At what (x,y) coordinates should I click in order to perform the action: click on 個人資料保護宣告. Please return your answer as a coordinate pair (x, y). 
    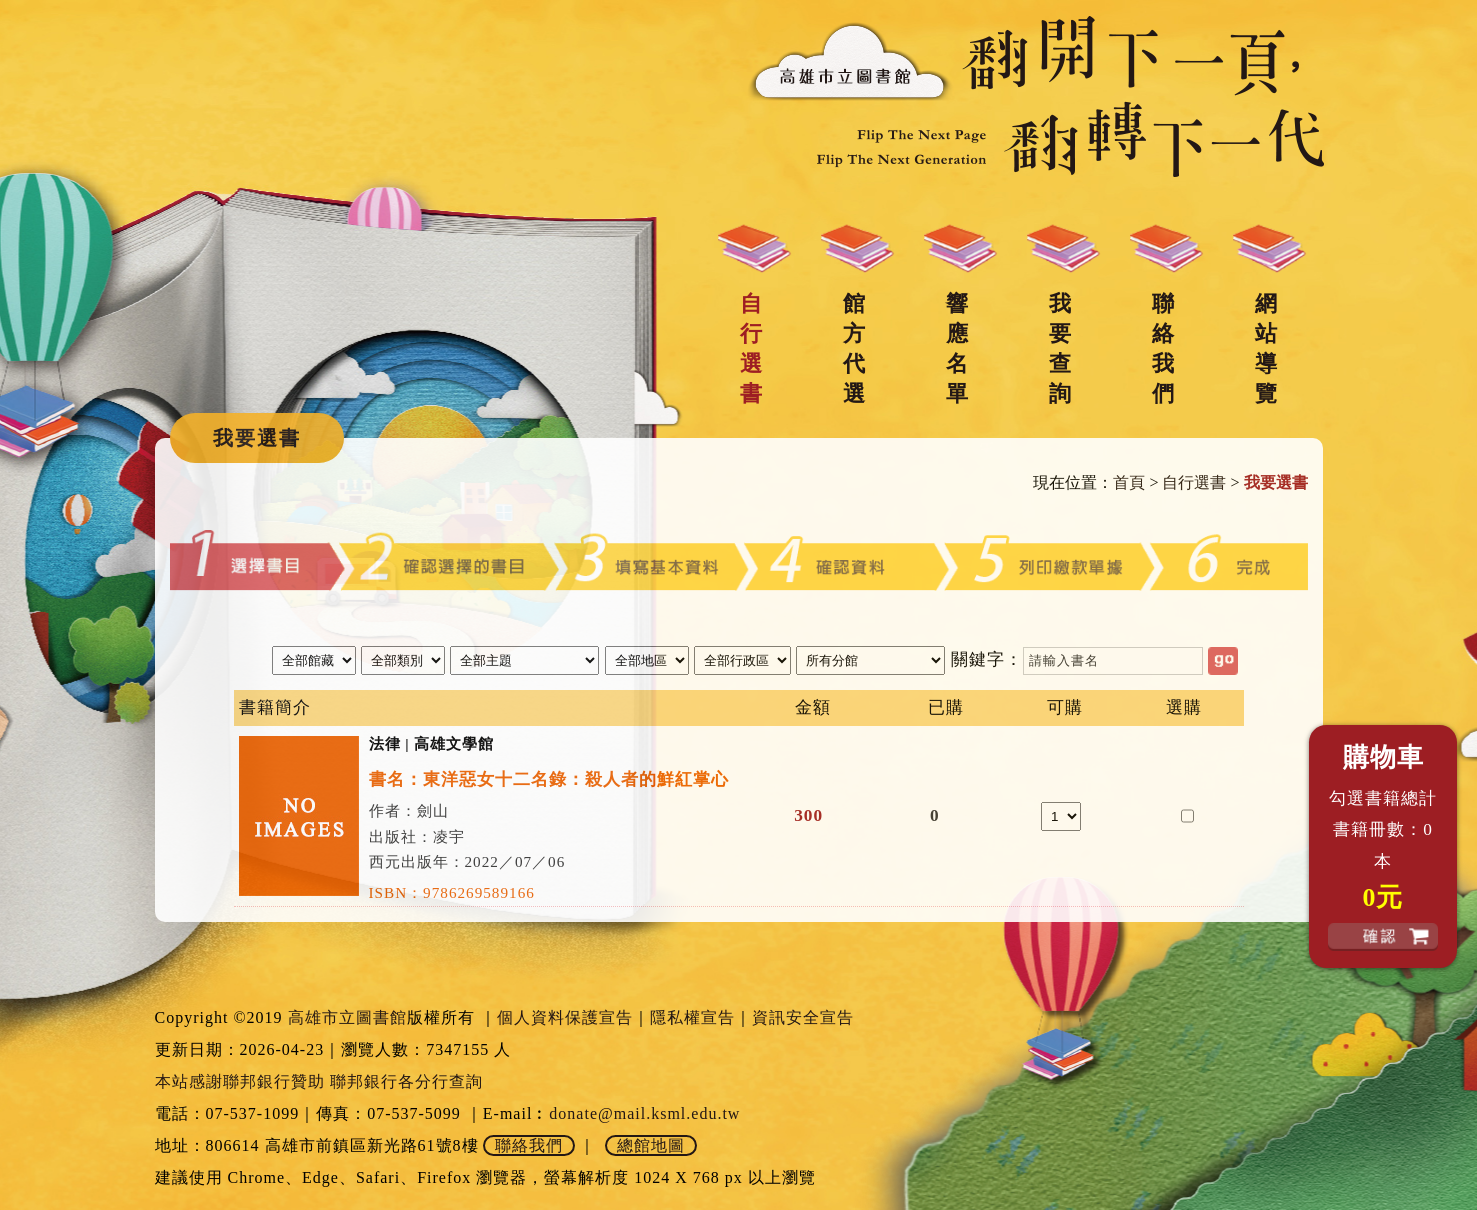
    Looking at the image, I should click on (565, 1017).